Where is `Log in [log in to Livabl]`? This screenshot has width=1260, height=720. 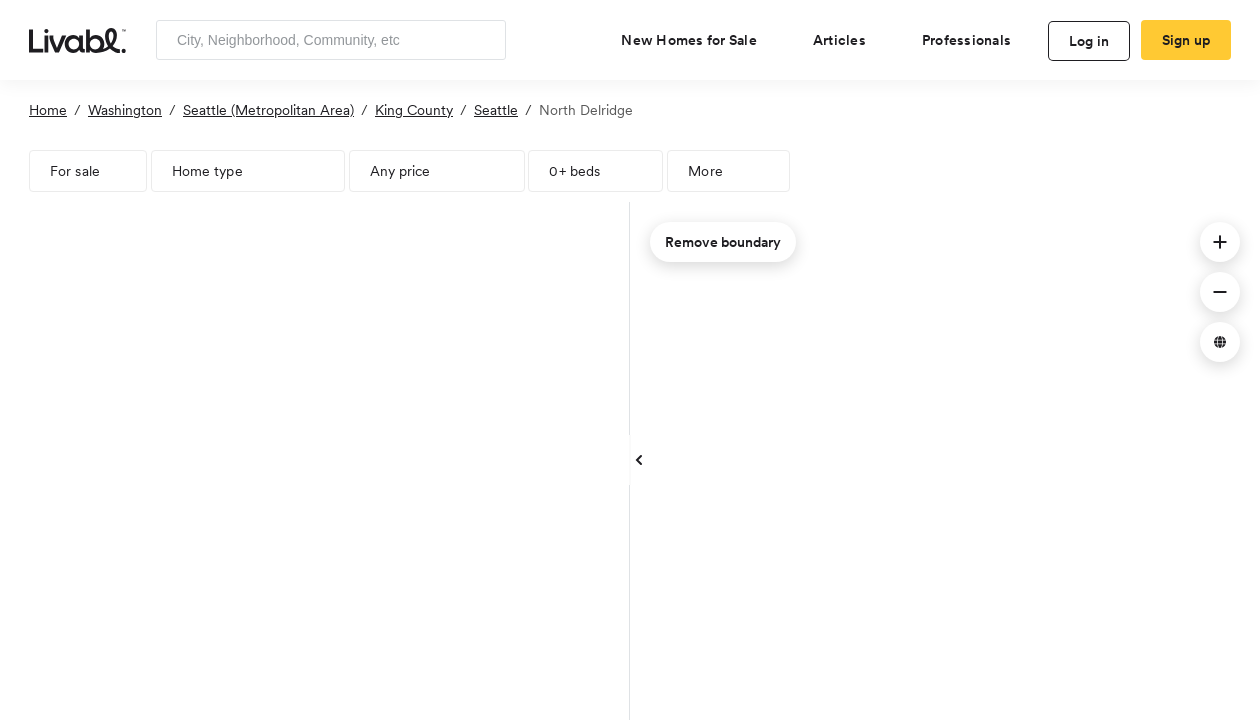 Log in [log in to Livabl] is located at coordinates (1089, 41).